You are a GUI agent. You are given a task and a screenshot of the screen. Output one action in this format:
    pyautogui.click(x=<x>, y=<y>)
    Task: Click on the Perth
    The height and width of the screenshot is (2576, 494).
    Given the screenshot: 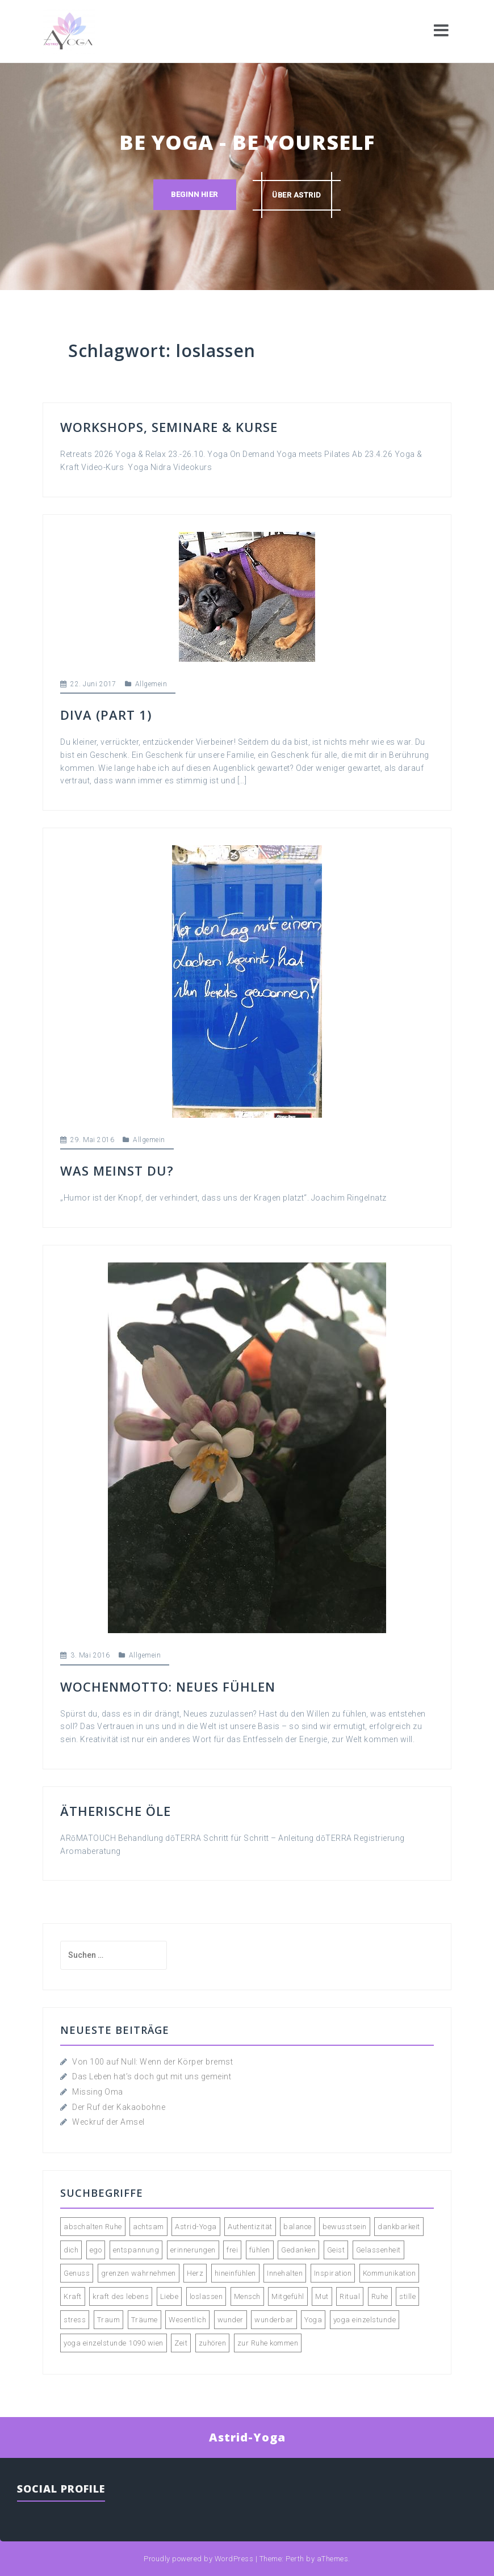 What is the action you would take?
    pyautogui.click(x=295, y=2558)
    